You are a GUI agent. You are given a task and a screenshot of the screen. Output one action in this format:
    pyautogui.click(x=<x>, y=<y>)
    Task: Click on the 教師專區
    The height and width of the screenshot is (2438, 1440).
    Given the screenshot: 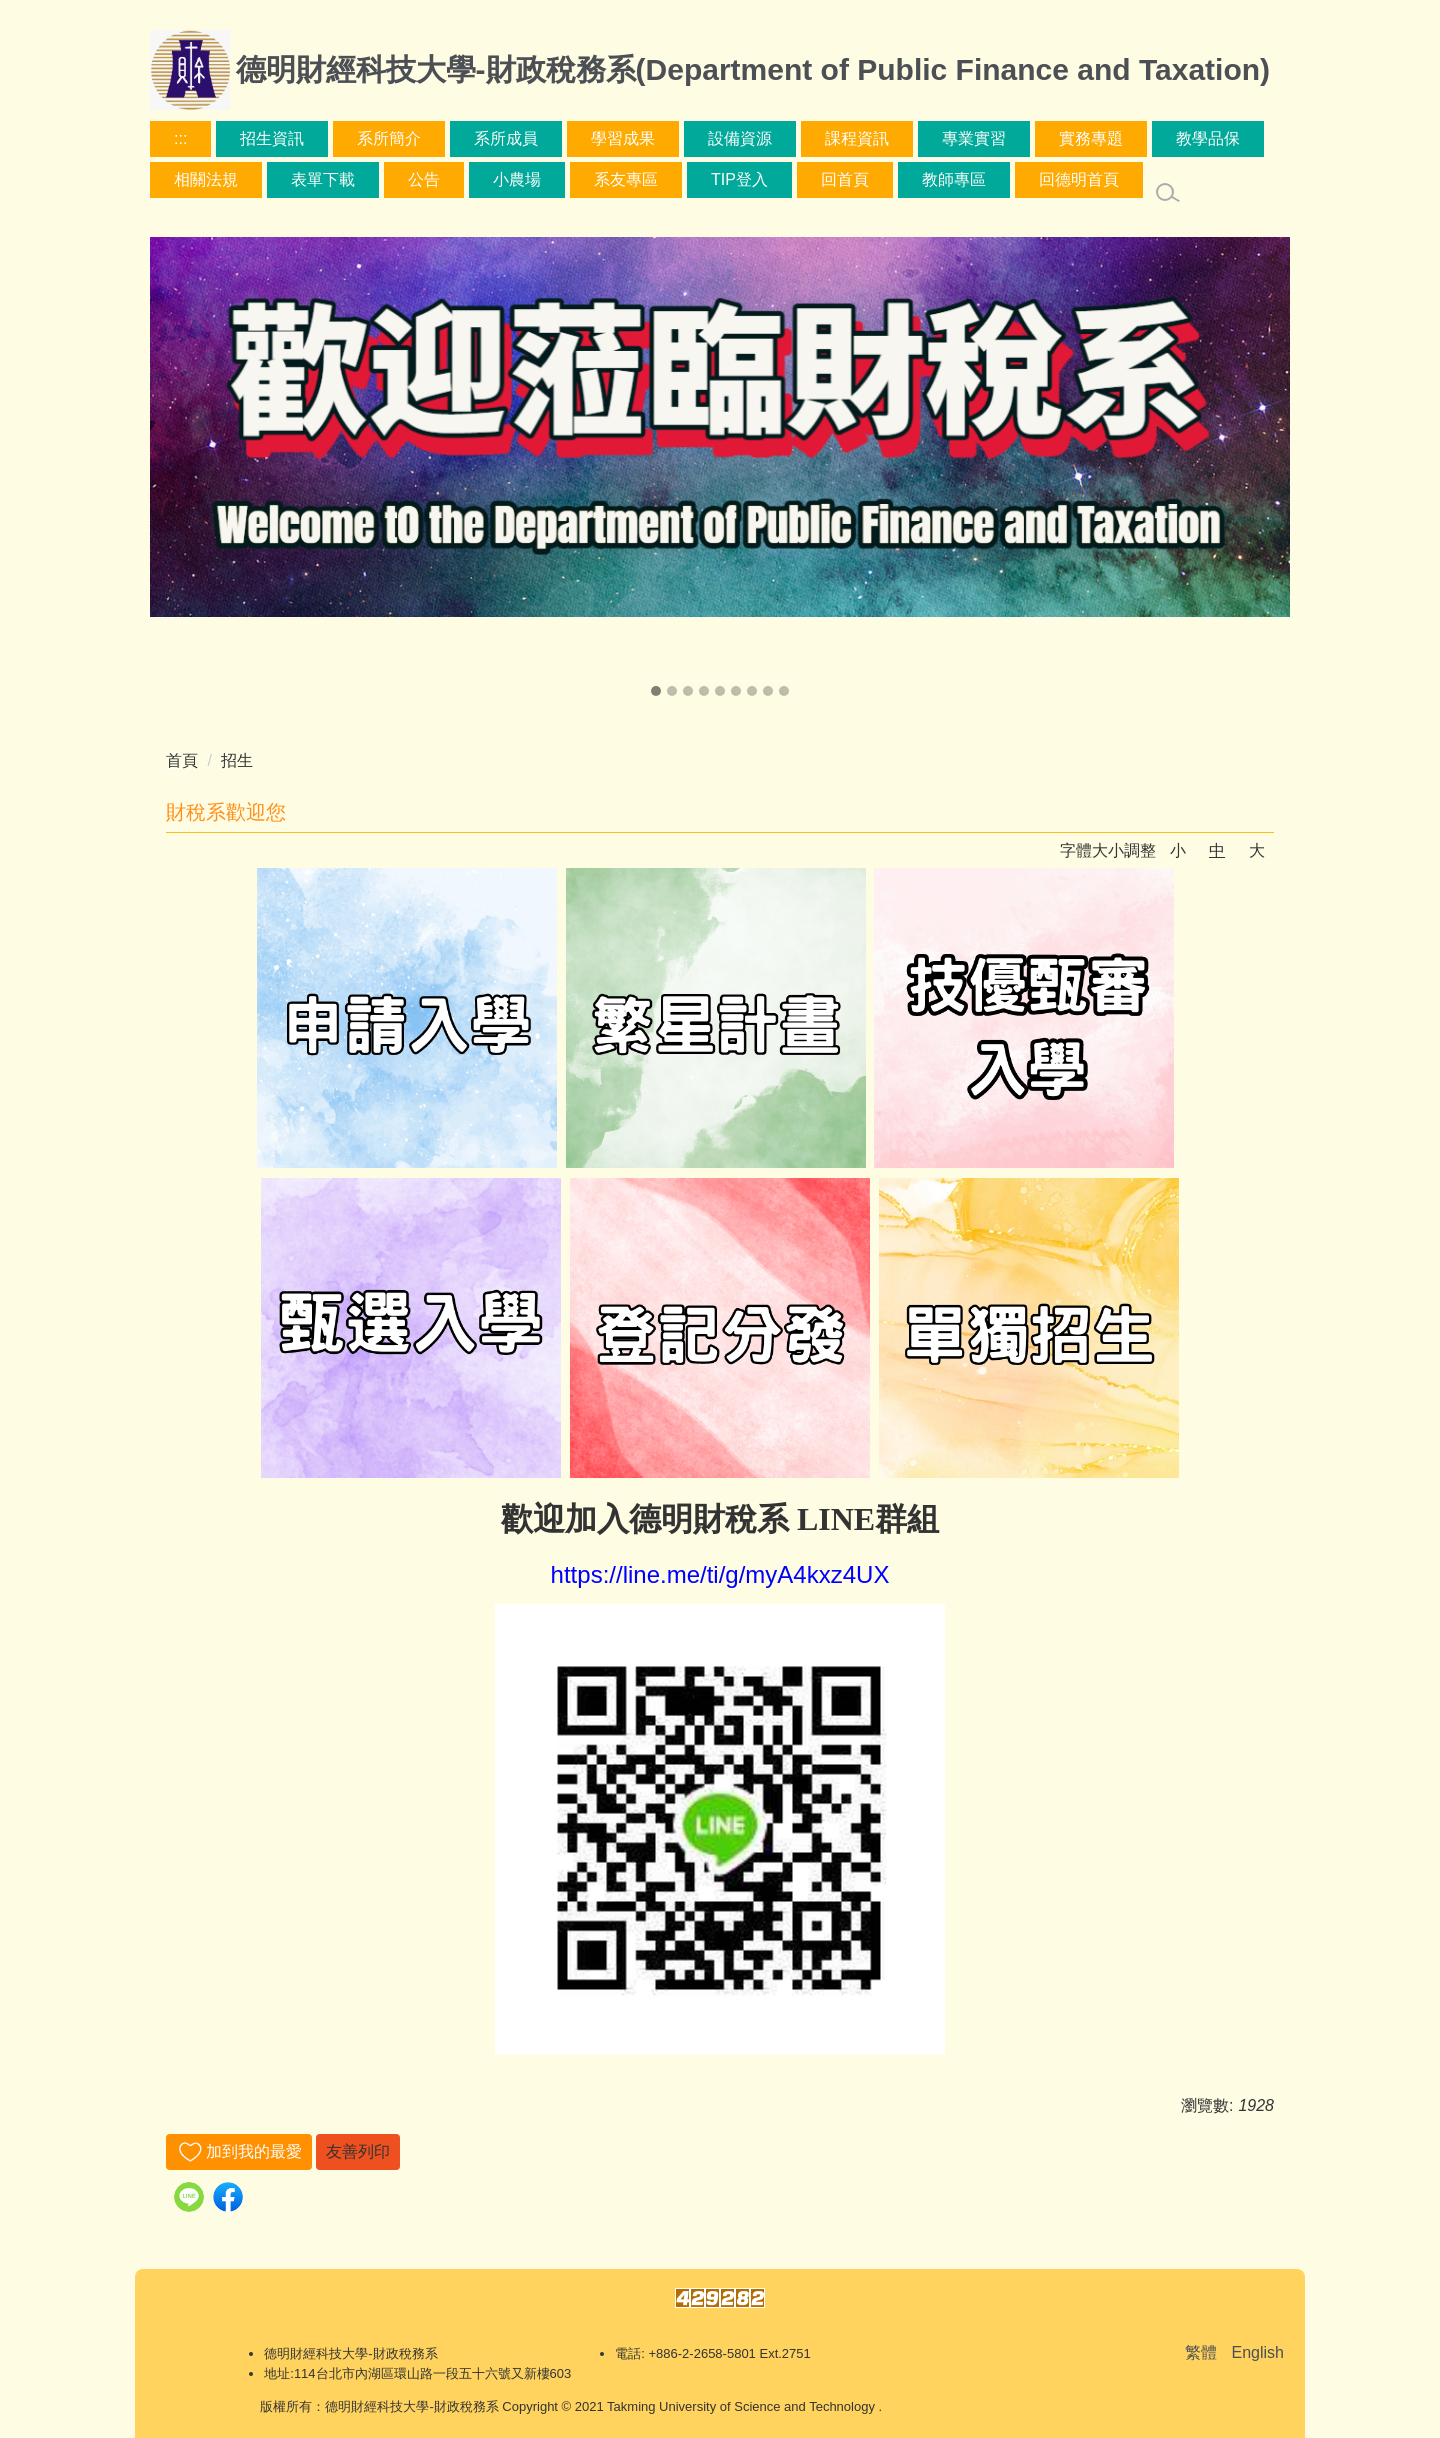 What is the action you would take?
    pyautogui.click(x=954, y=179)
    